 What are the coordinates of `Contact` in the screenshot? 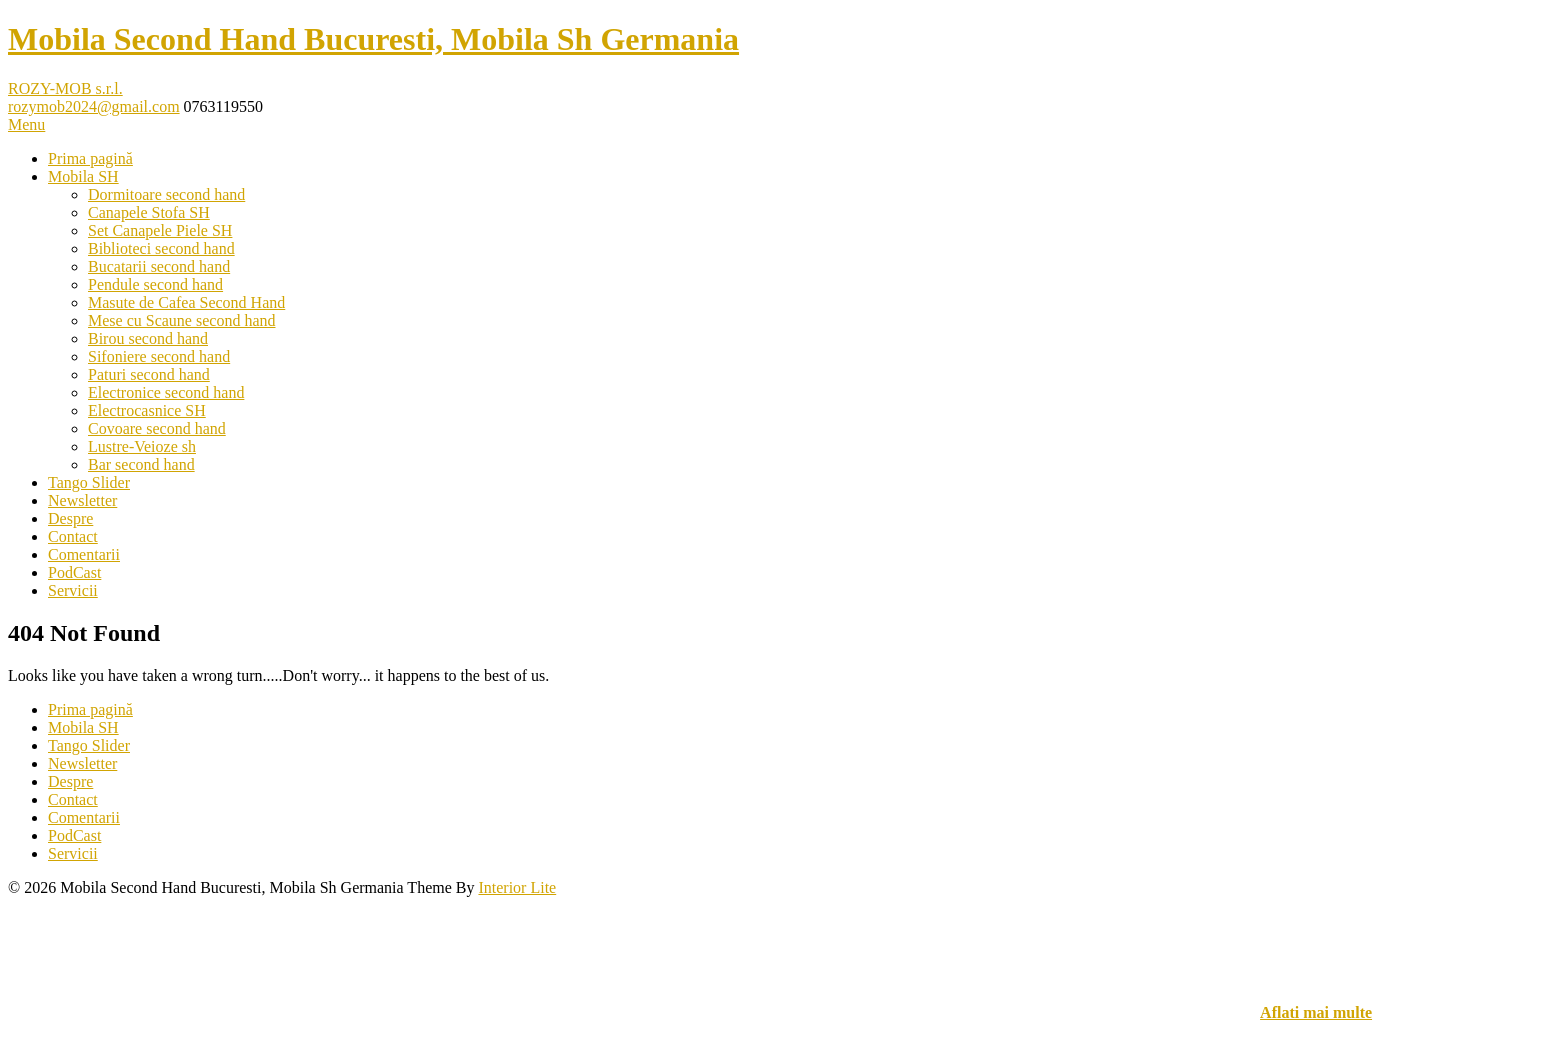 It's located at (73, 536).